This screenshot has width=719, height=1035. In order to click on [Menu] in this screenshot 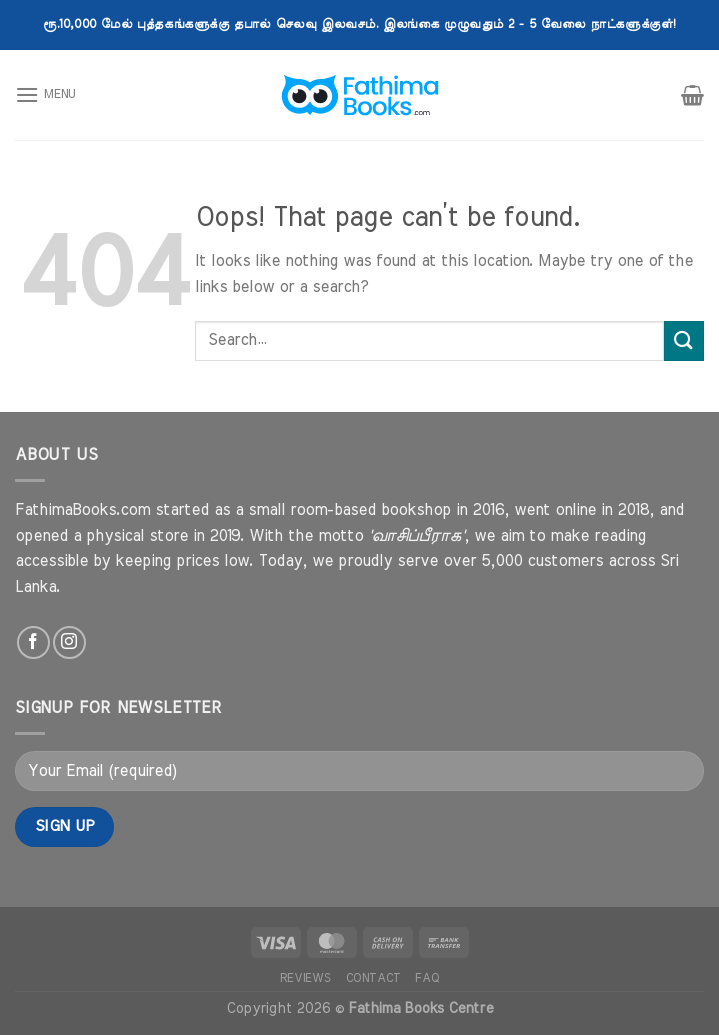, I will do `click(45, 94)`.